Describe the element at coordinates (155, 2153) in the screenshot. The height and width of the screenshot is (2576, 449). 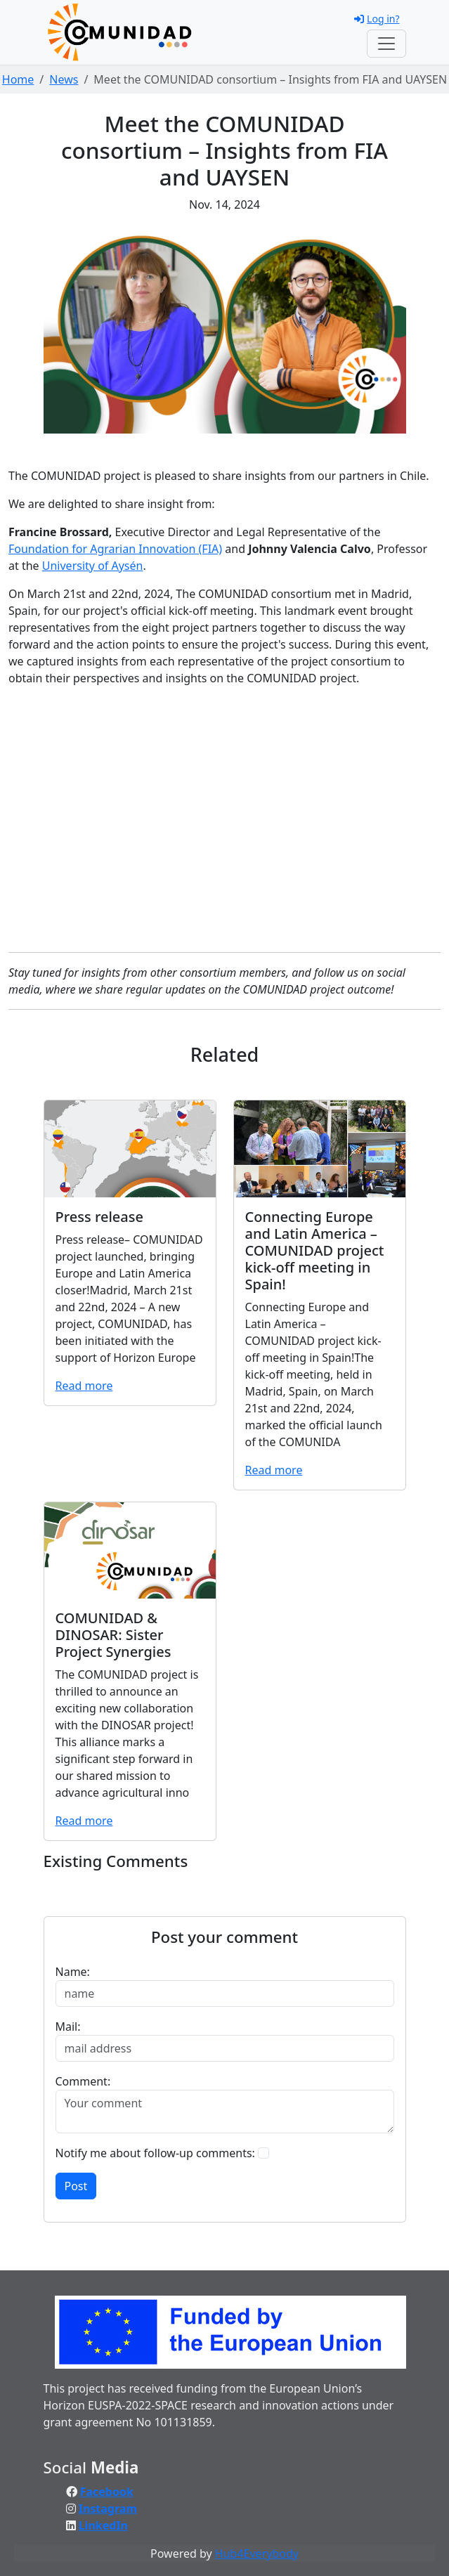
I see `Notify me about follow-up comments:` at that location.